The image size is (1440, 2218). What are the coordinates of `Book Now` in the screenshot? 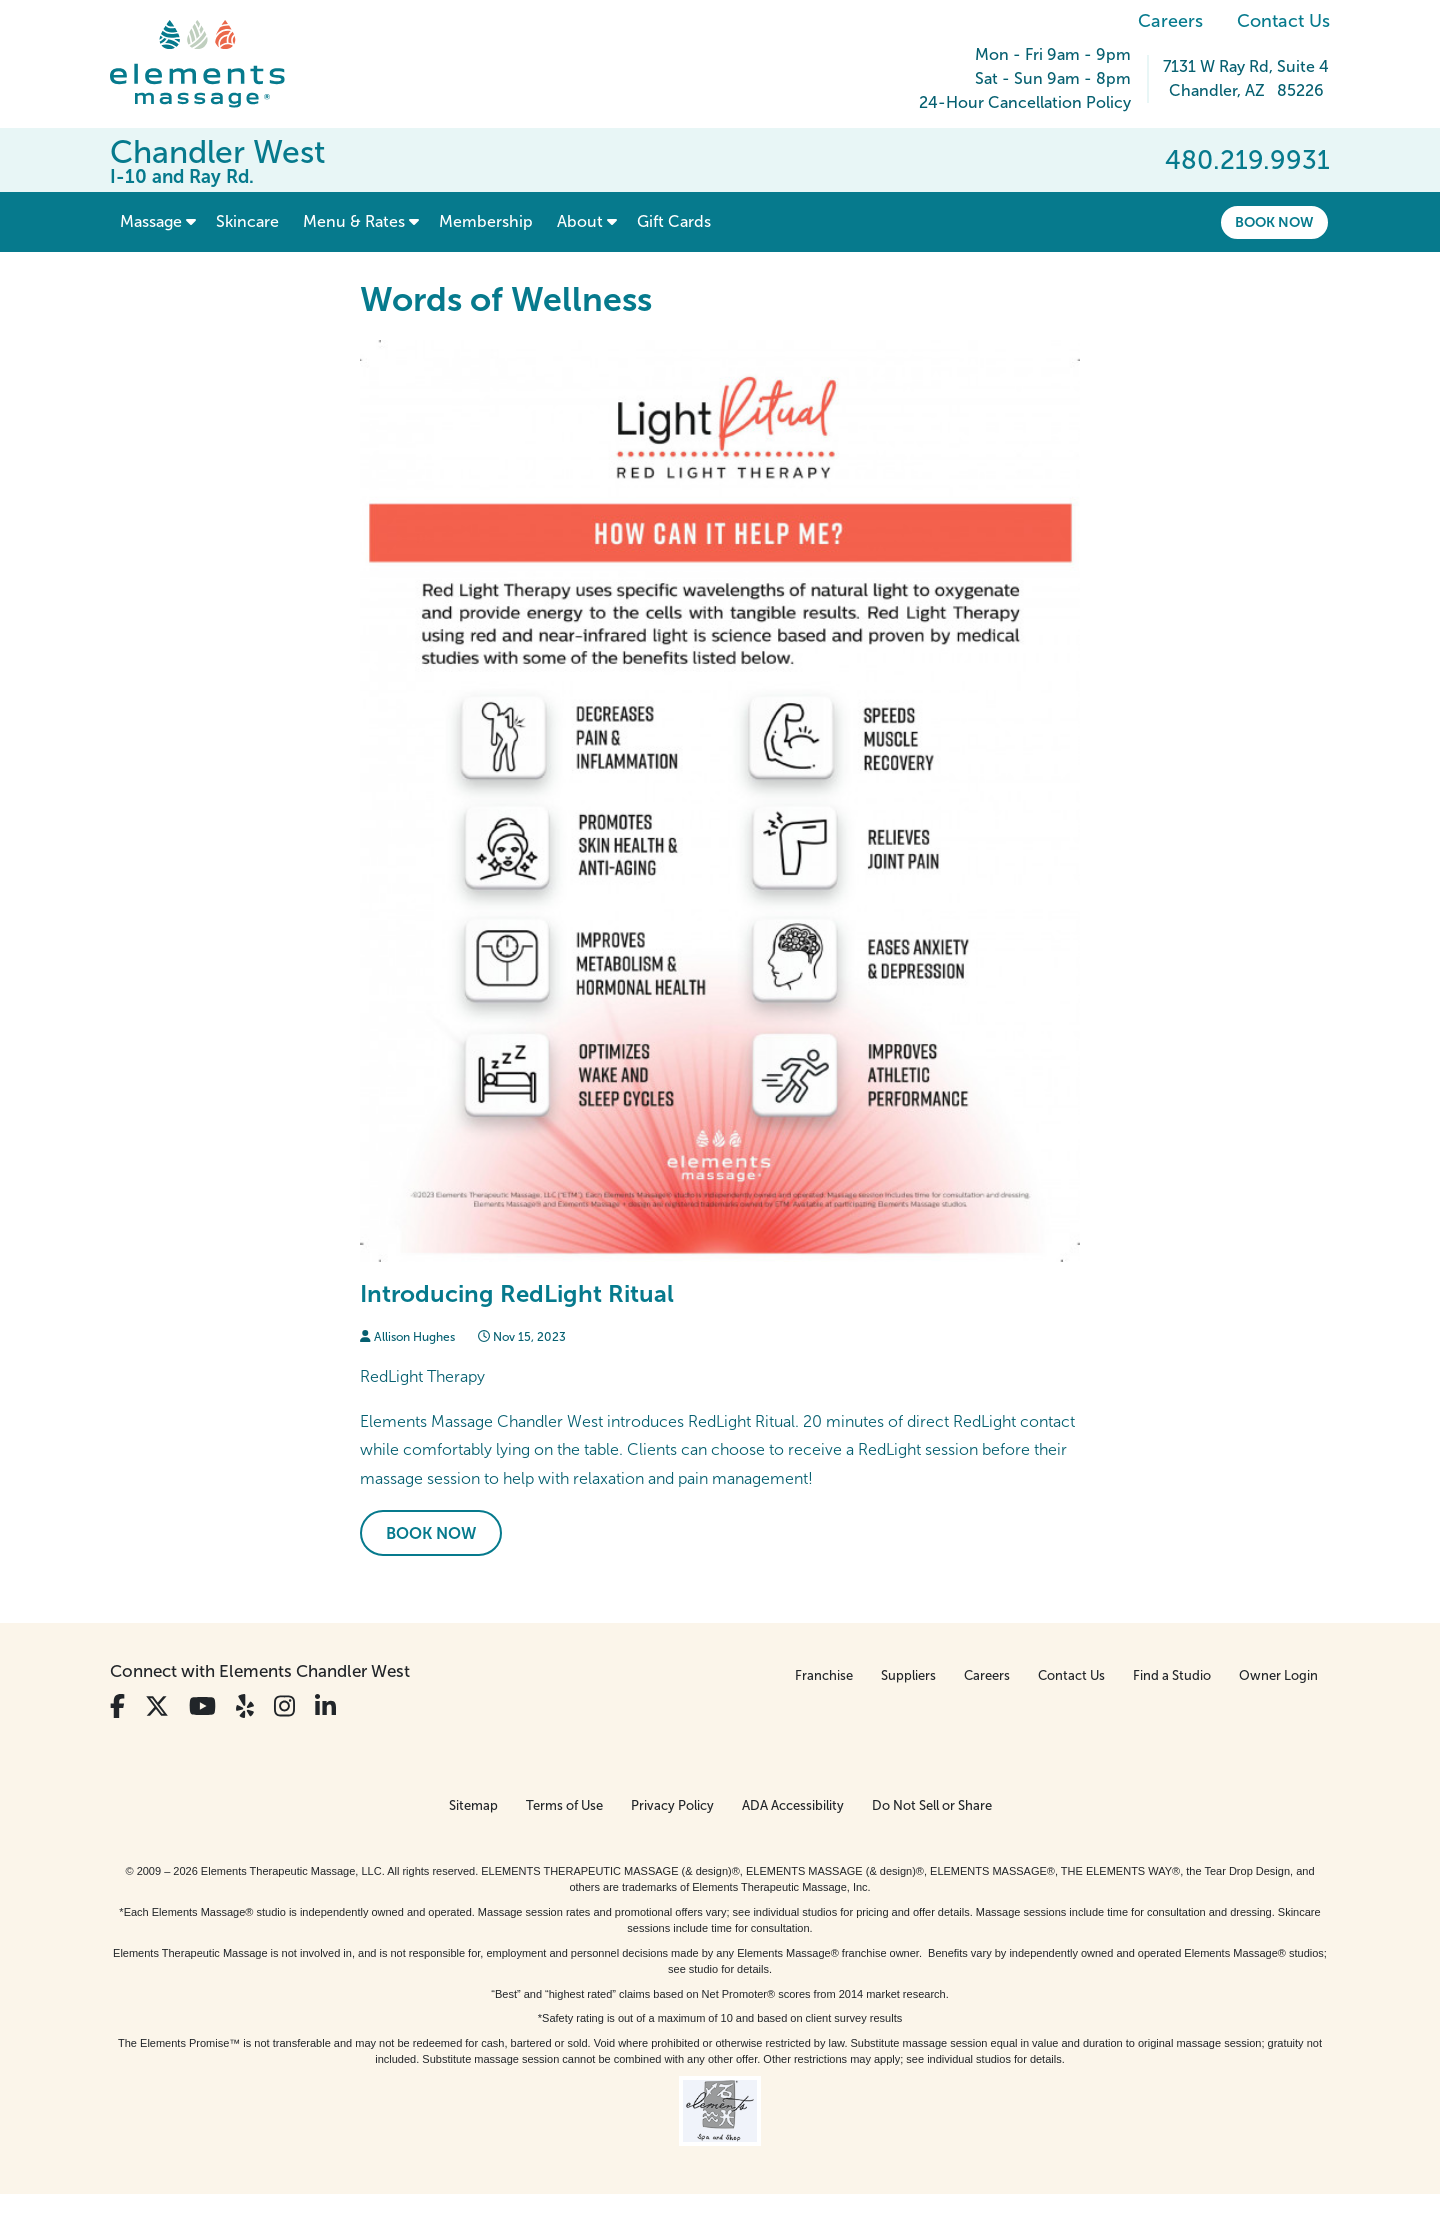 It's located at (1274, 222).